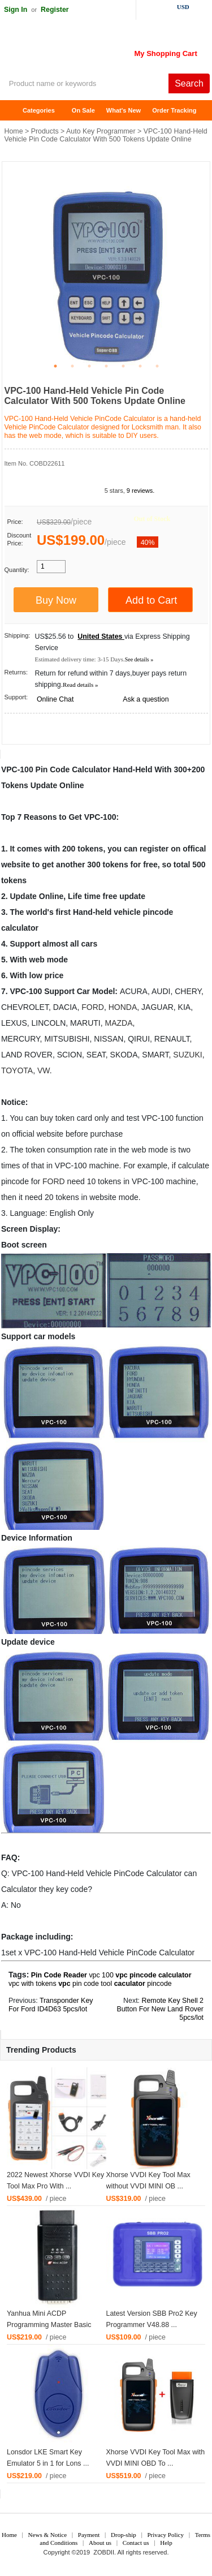  I want to click on Auto Key Programmer, so click(101, 131).